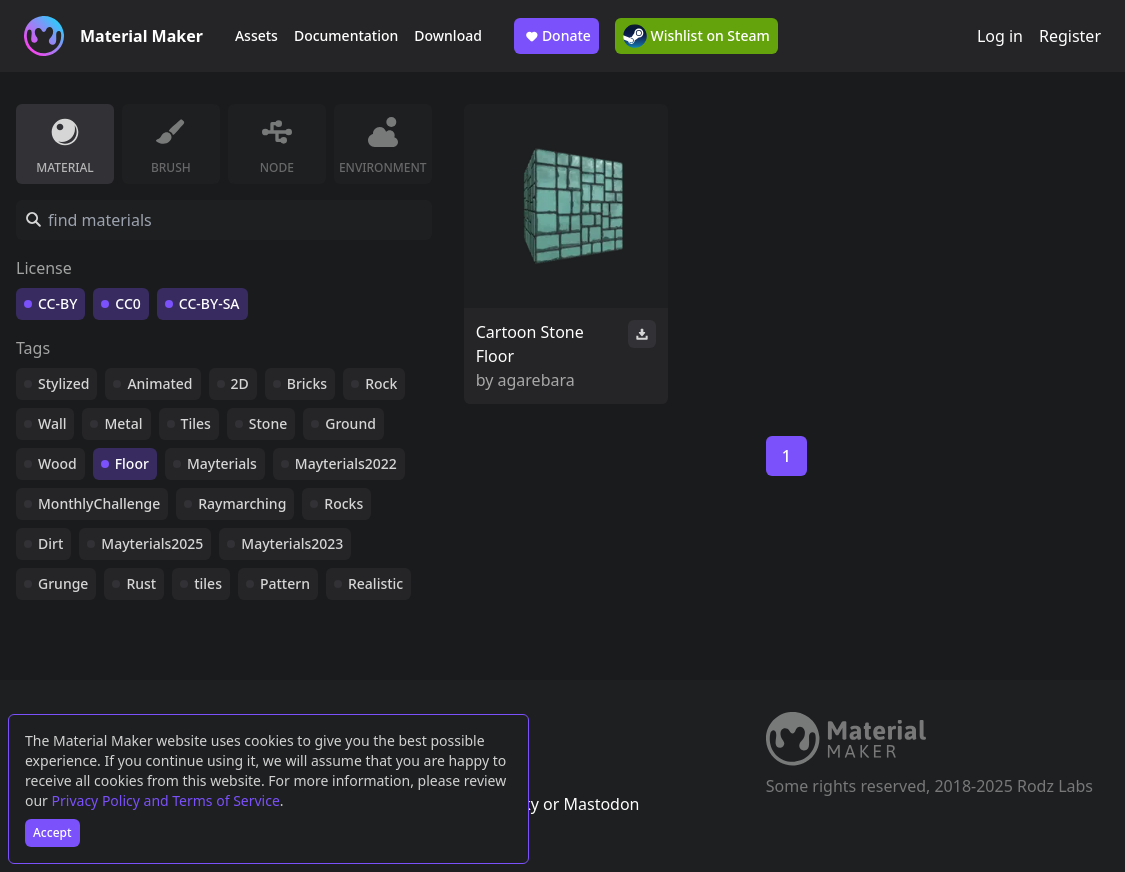 This screenshot has width=1125, height=872. What do you see at coordinates (63, 583) in the screenshot?
I see `Grunge` at bounding box center [63, 583].